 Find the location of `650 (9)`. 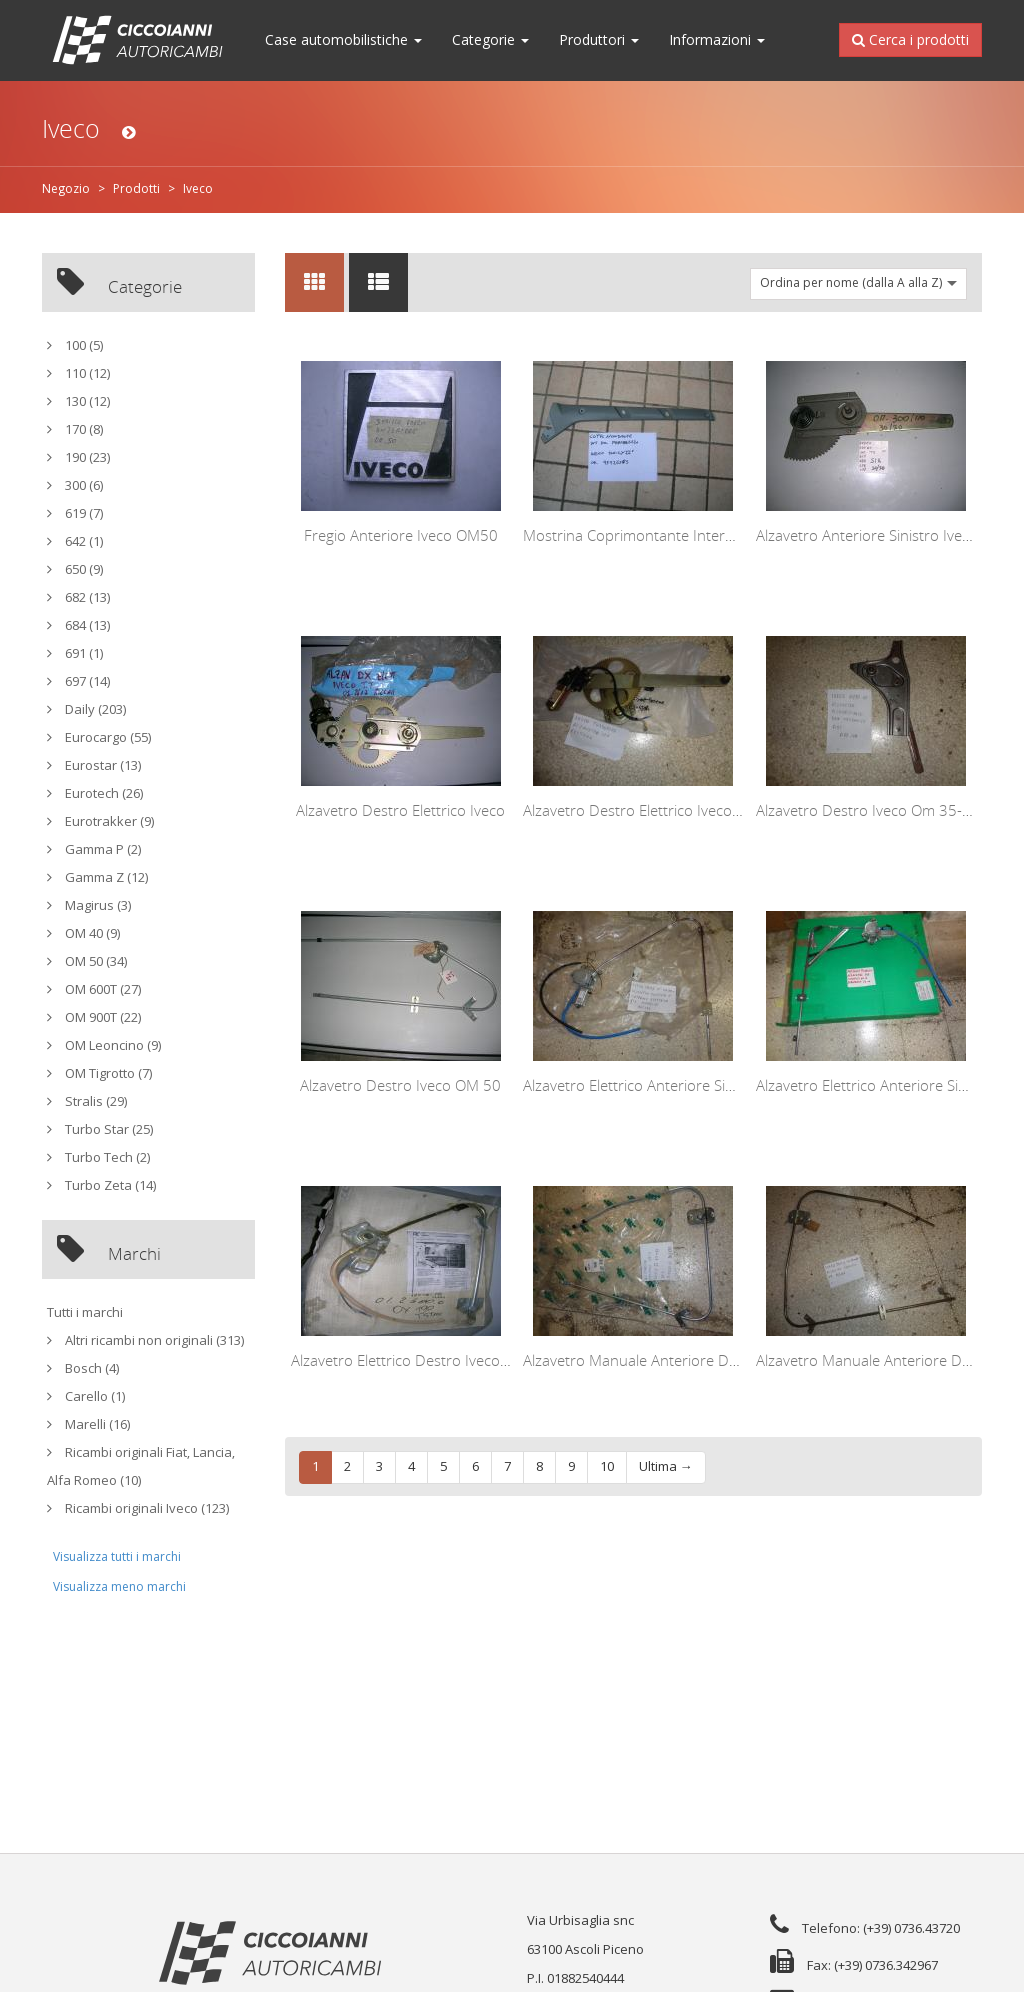

650 (9) is located at coordinates (75, 569).